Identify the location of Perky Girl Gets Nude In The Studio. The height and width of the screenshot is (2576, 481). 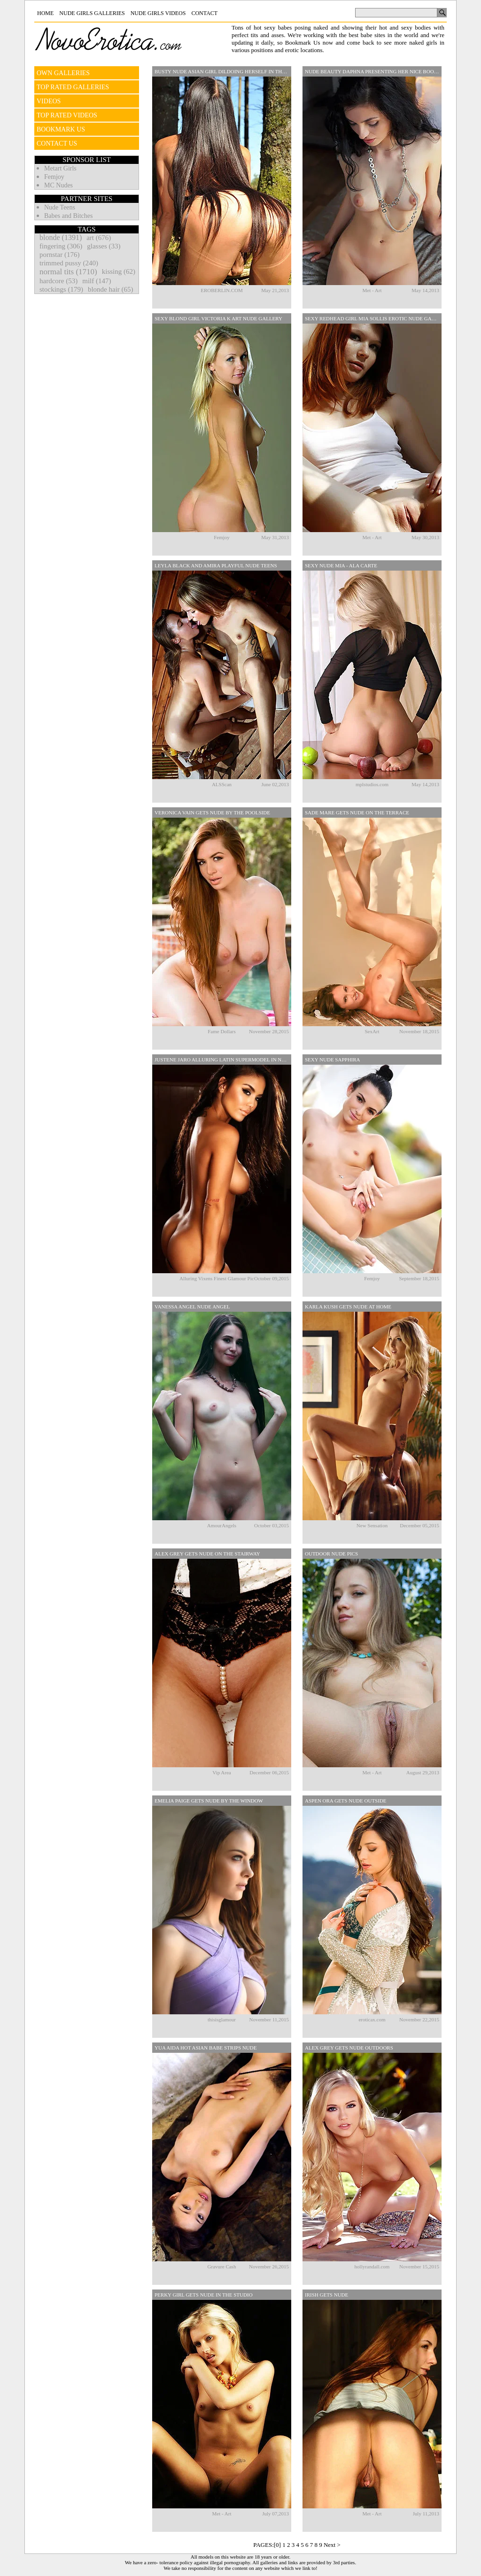
(204, 2295).